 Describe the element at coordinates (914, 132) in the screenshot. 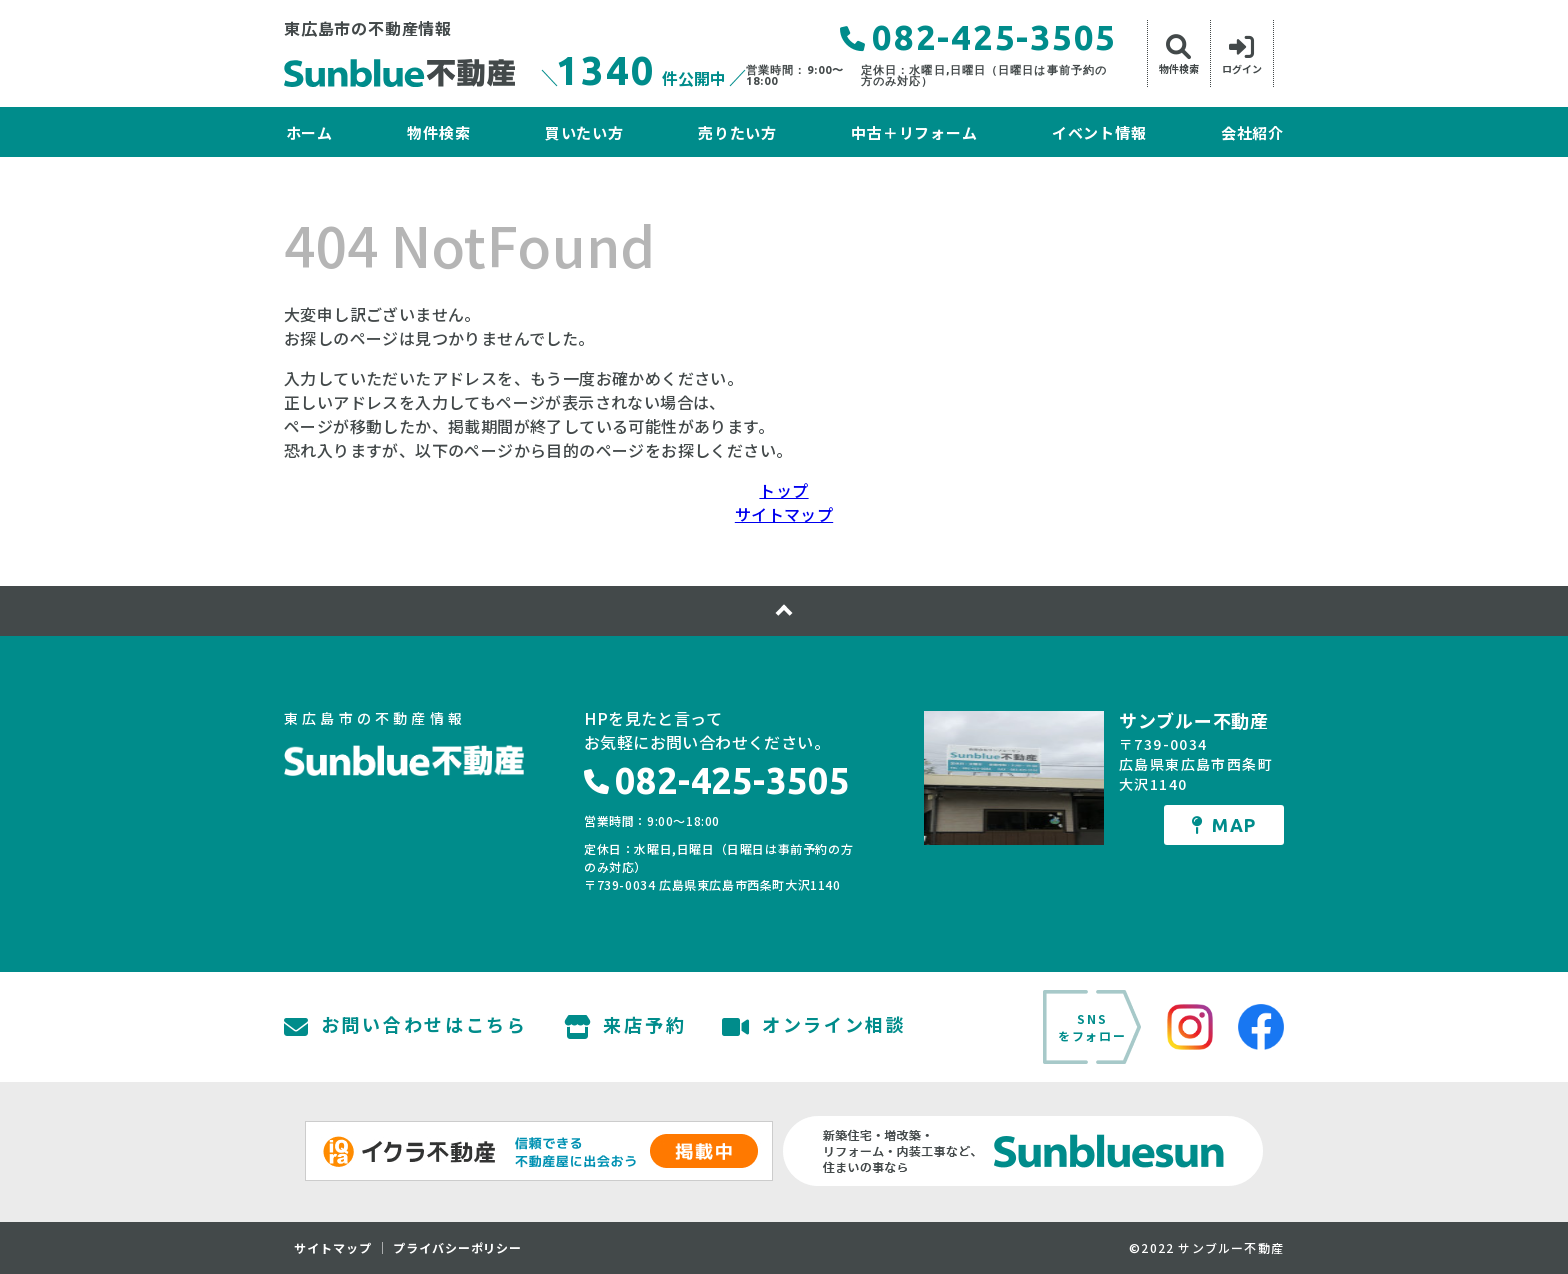

I see `中古＋リフォーム` at that location.